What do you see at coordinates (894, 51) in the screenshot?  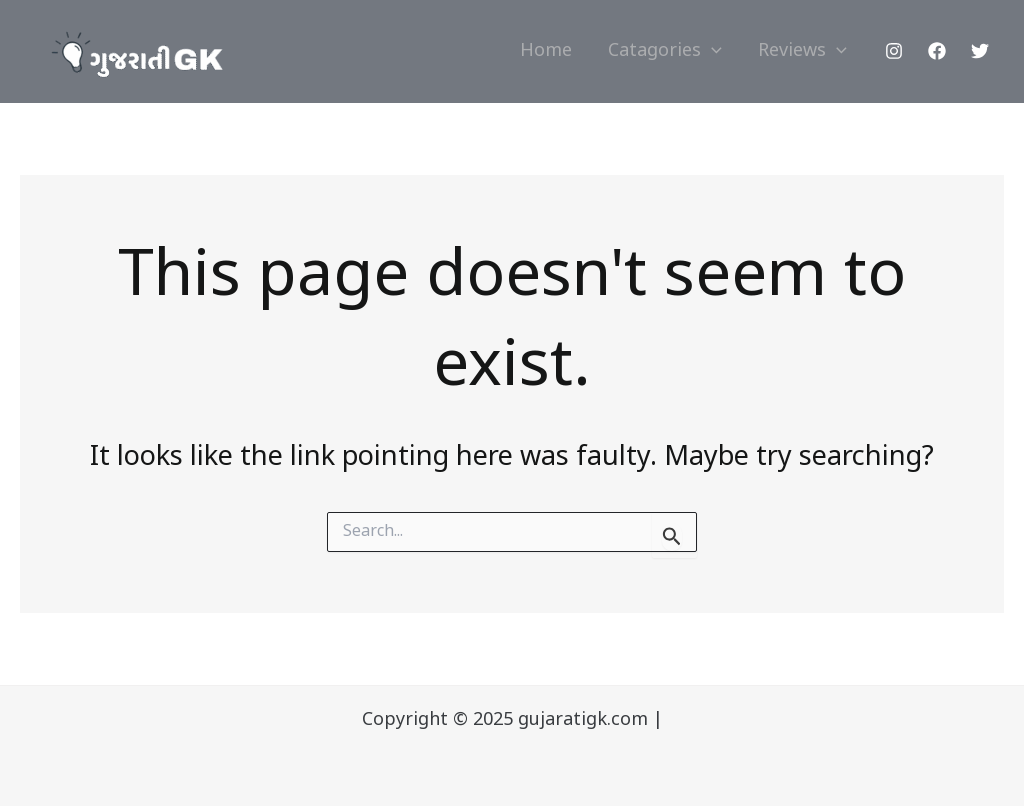 I see `[Instagram]` at bounding box center [894, 51].